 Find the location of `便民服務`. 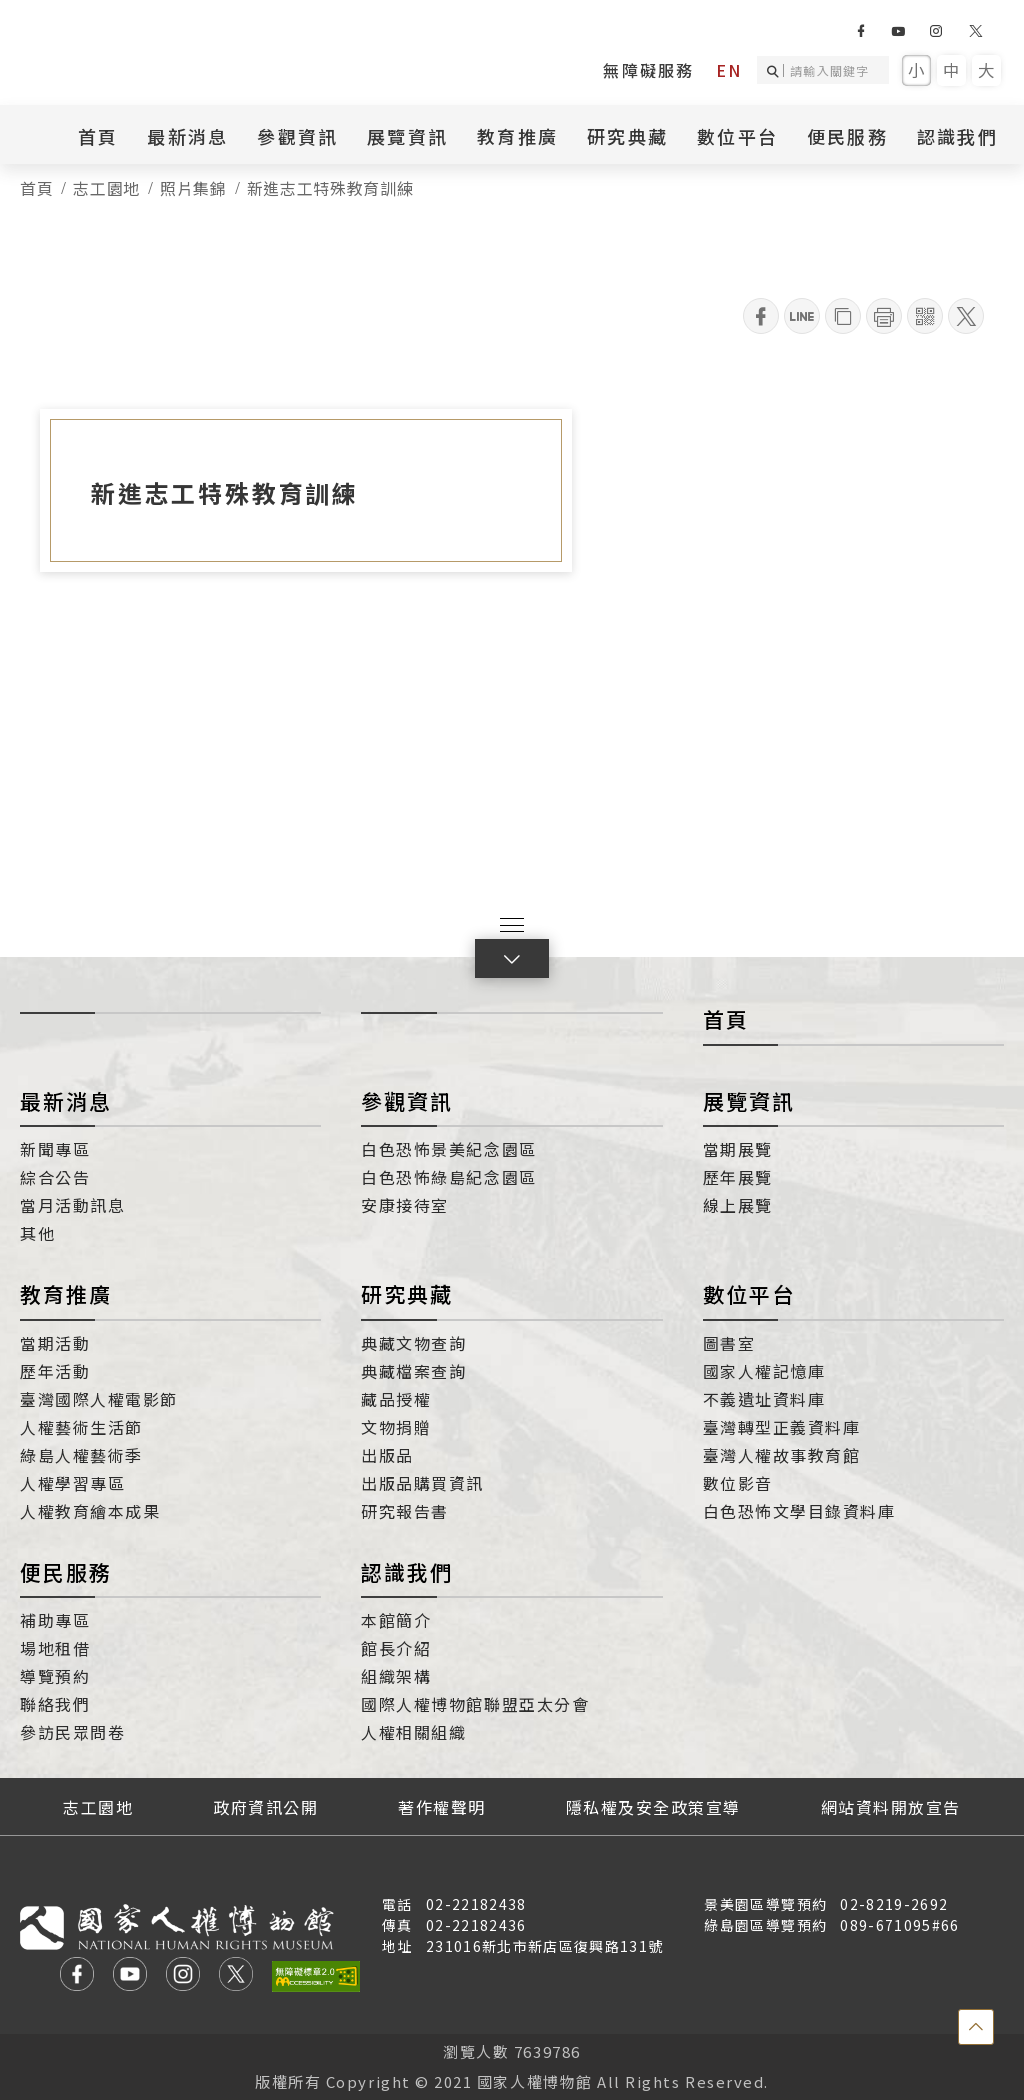

便民服務 is located at coordinates (847, 136).